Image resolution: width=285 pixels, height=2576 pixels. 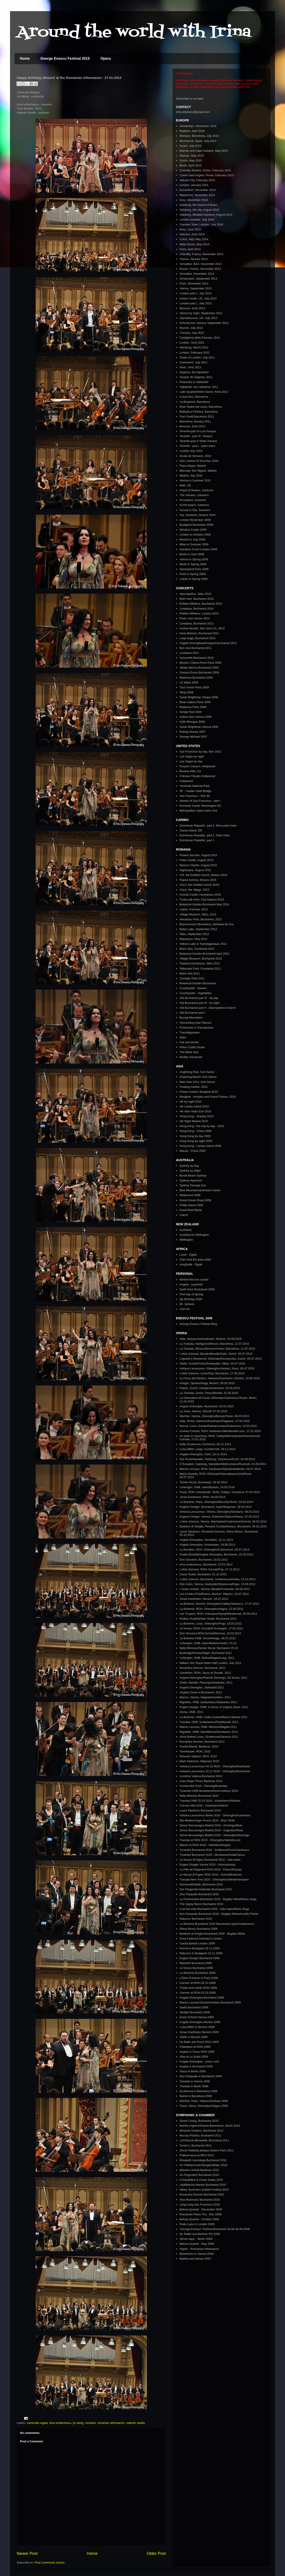 I want to click on Tenerife-part IV-Loro Parque, so click(x=197, y=431).